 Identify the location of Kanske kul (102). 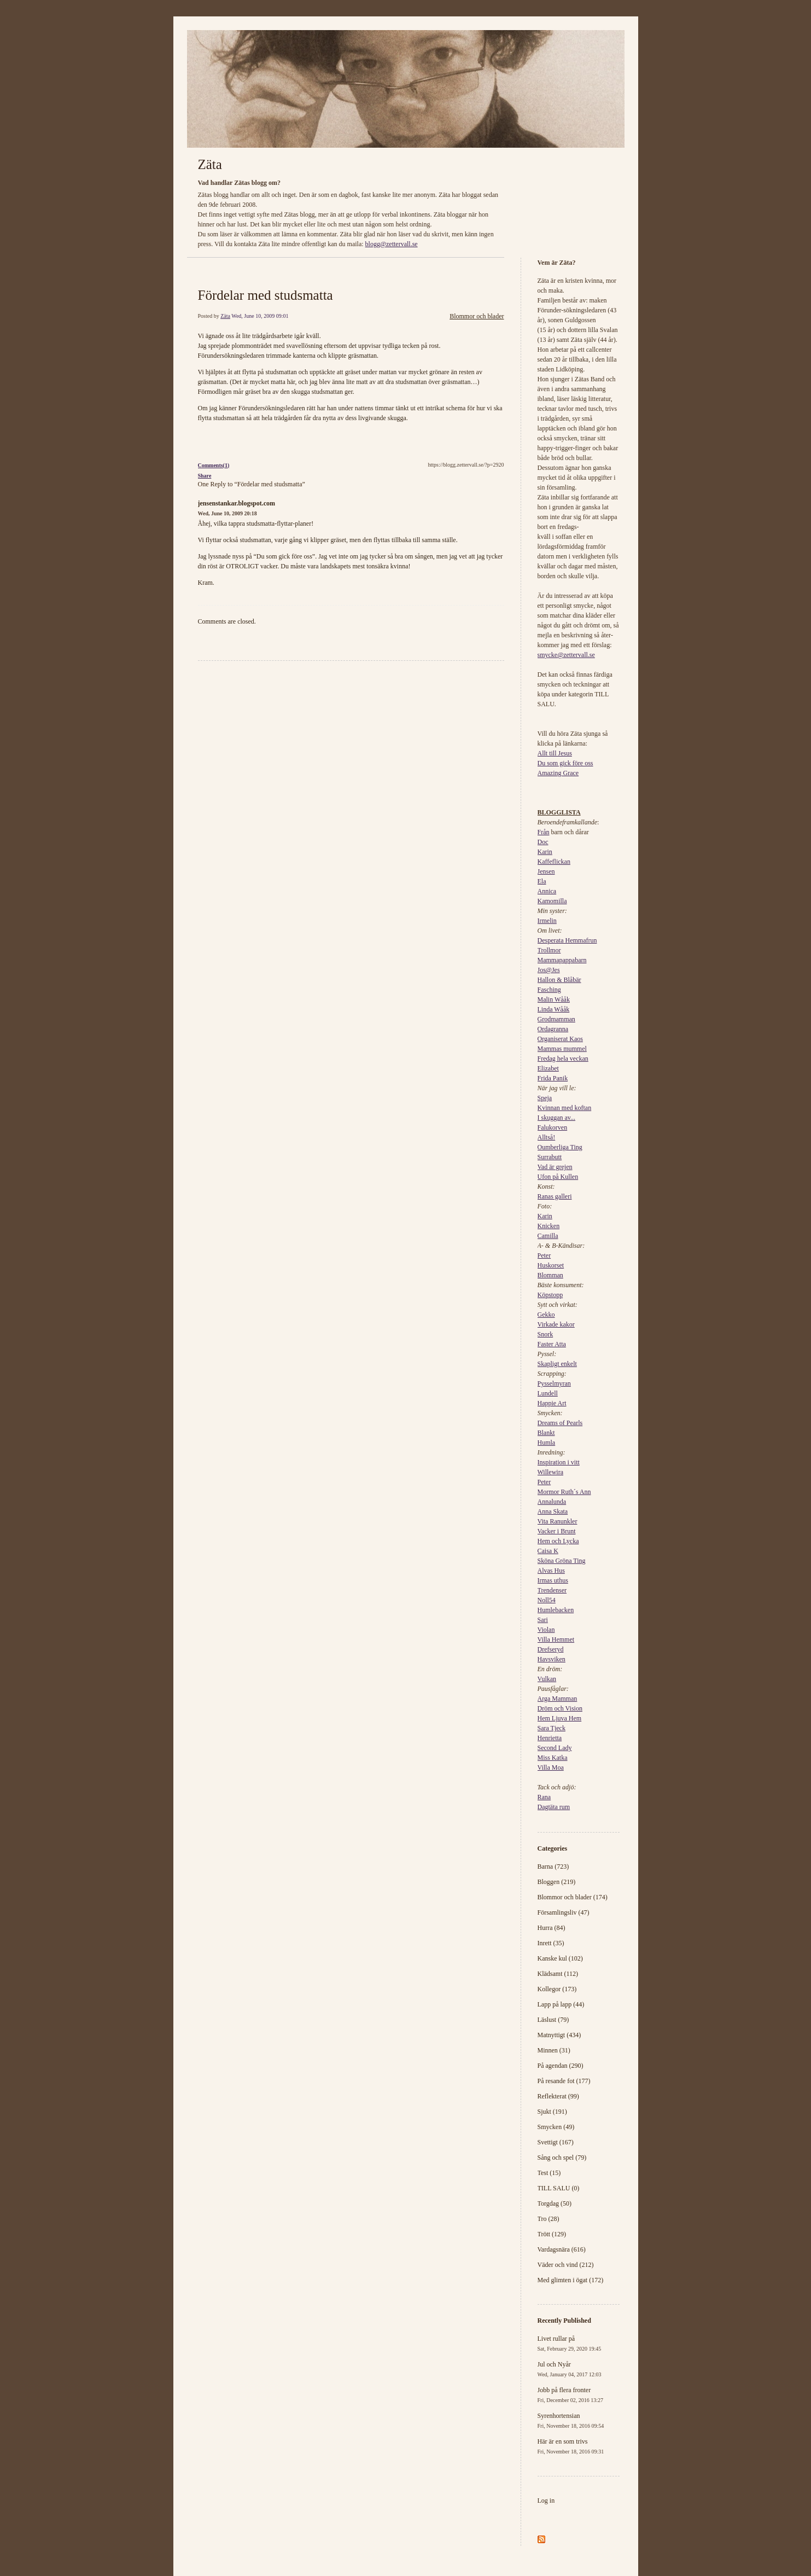
(560, 1958).